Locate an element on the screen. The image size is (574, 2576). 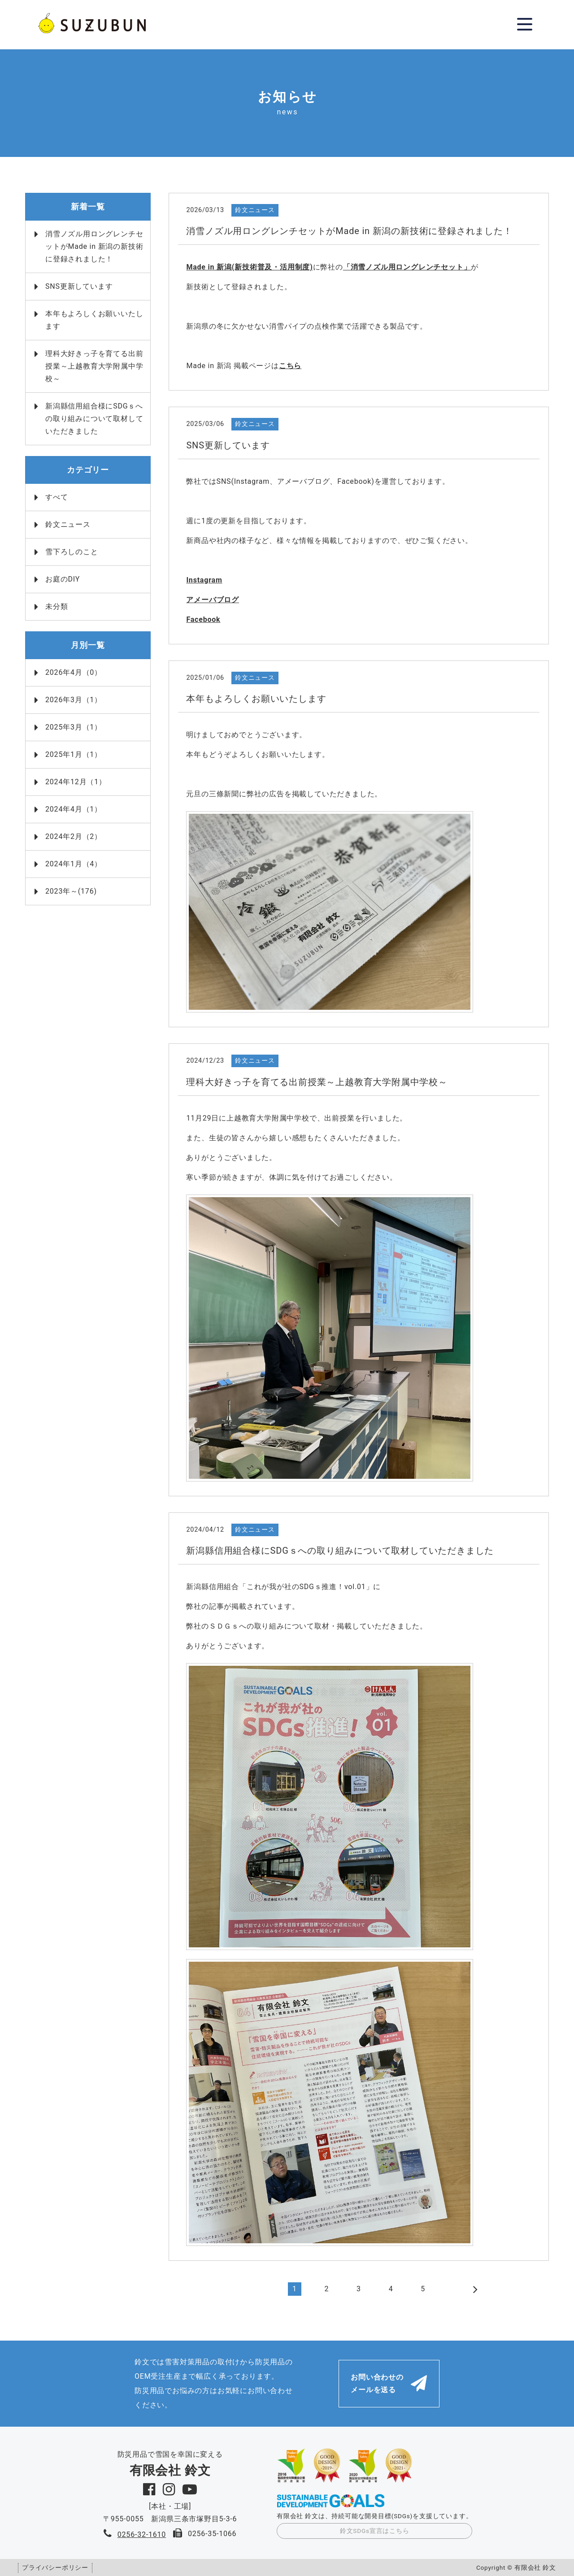
Instagram is located at coordinates (204, 580).